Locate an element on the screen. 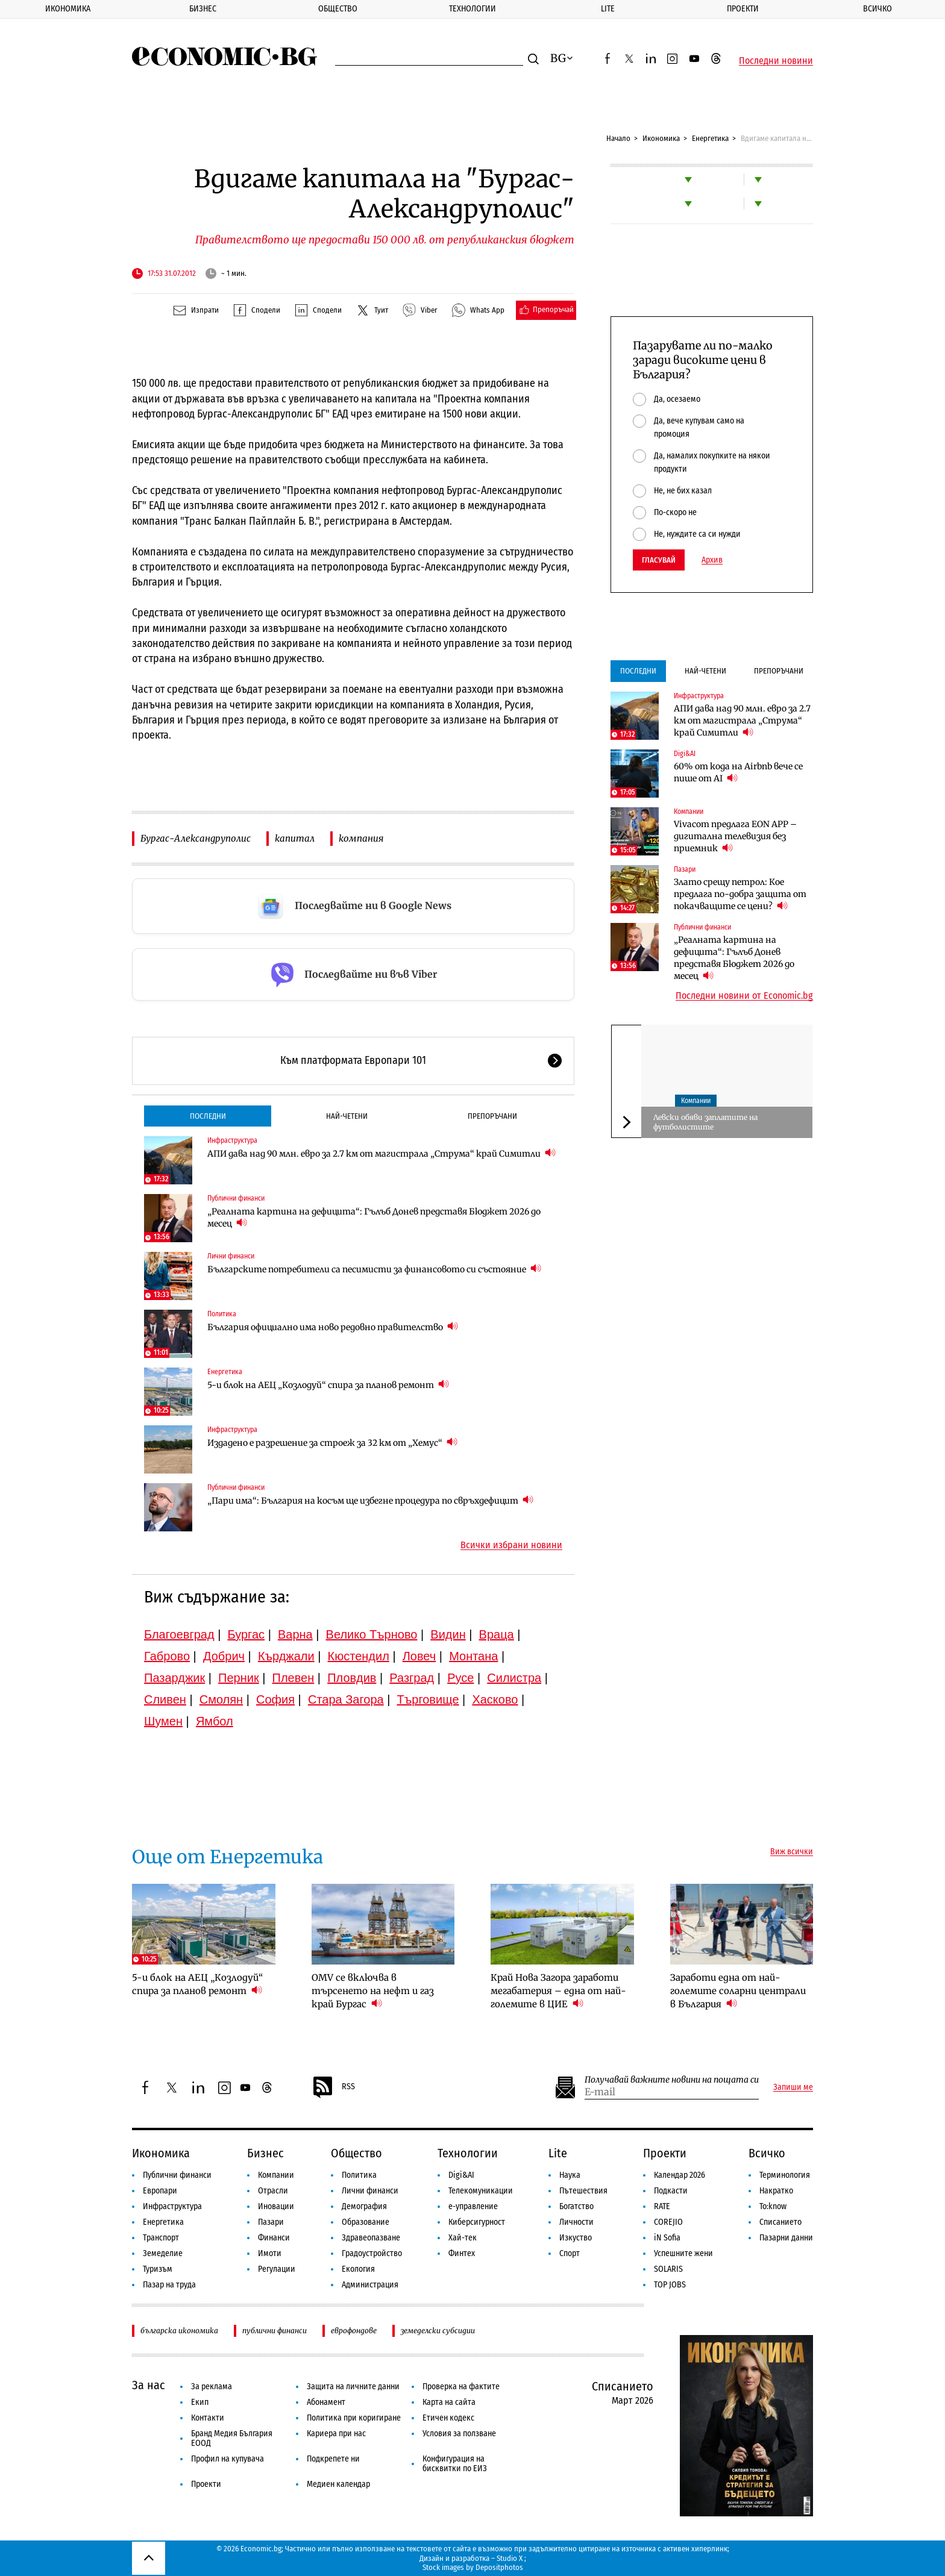  Край Нова Загора заработи мегабатерия – една от най-големите в ЦИЕ is located at coordinates (558, 1991).